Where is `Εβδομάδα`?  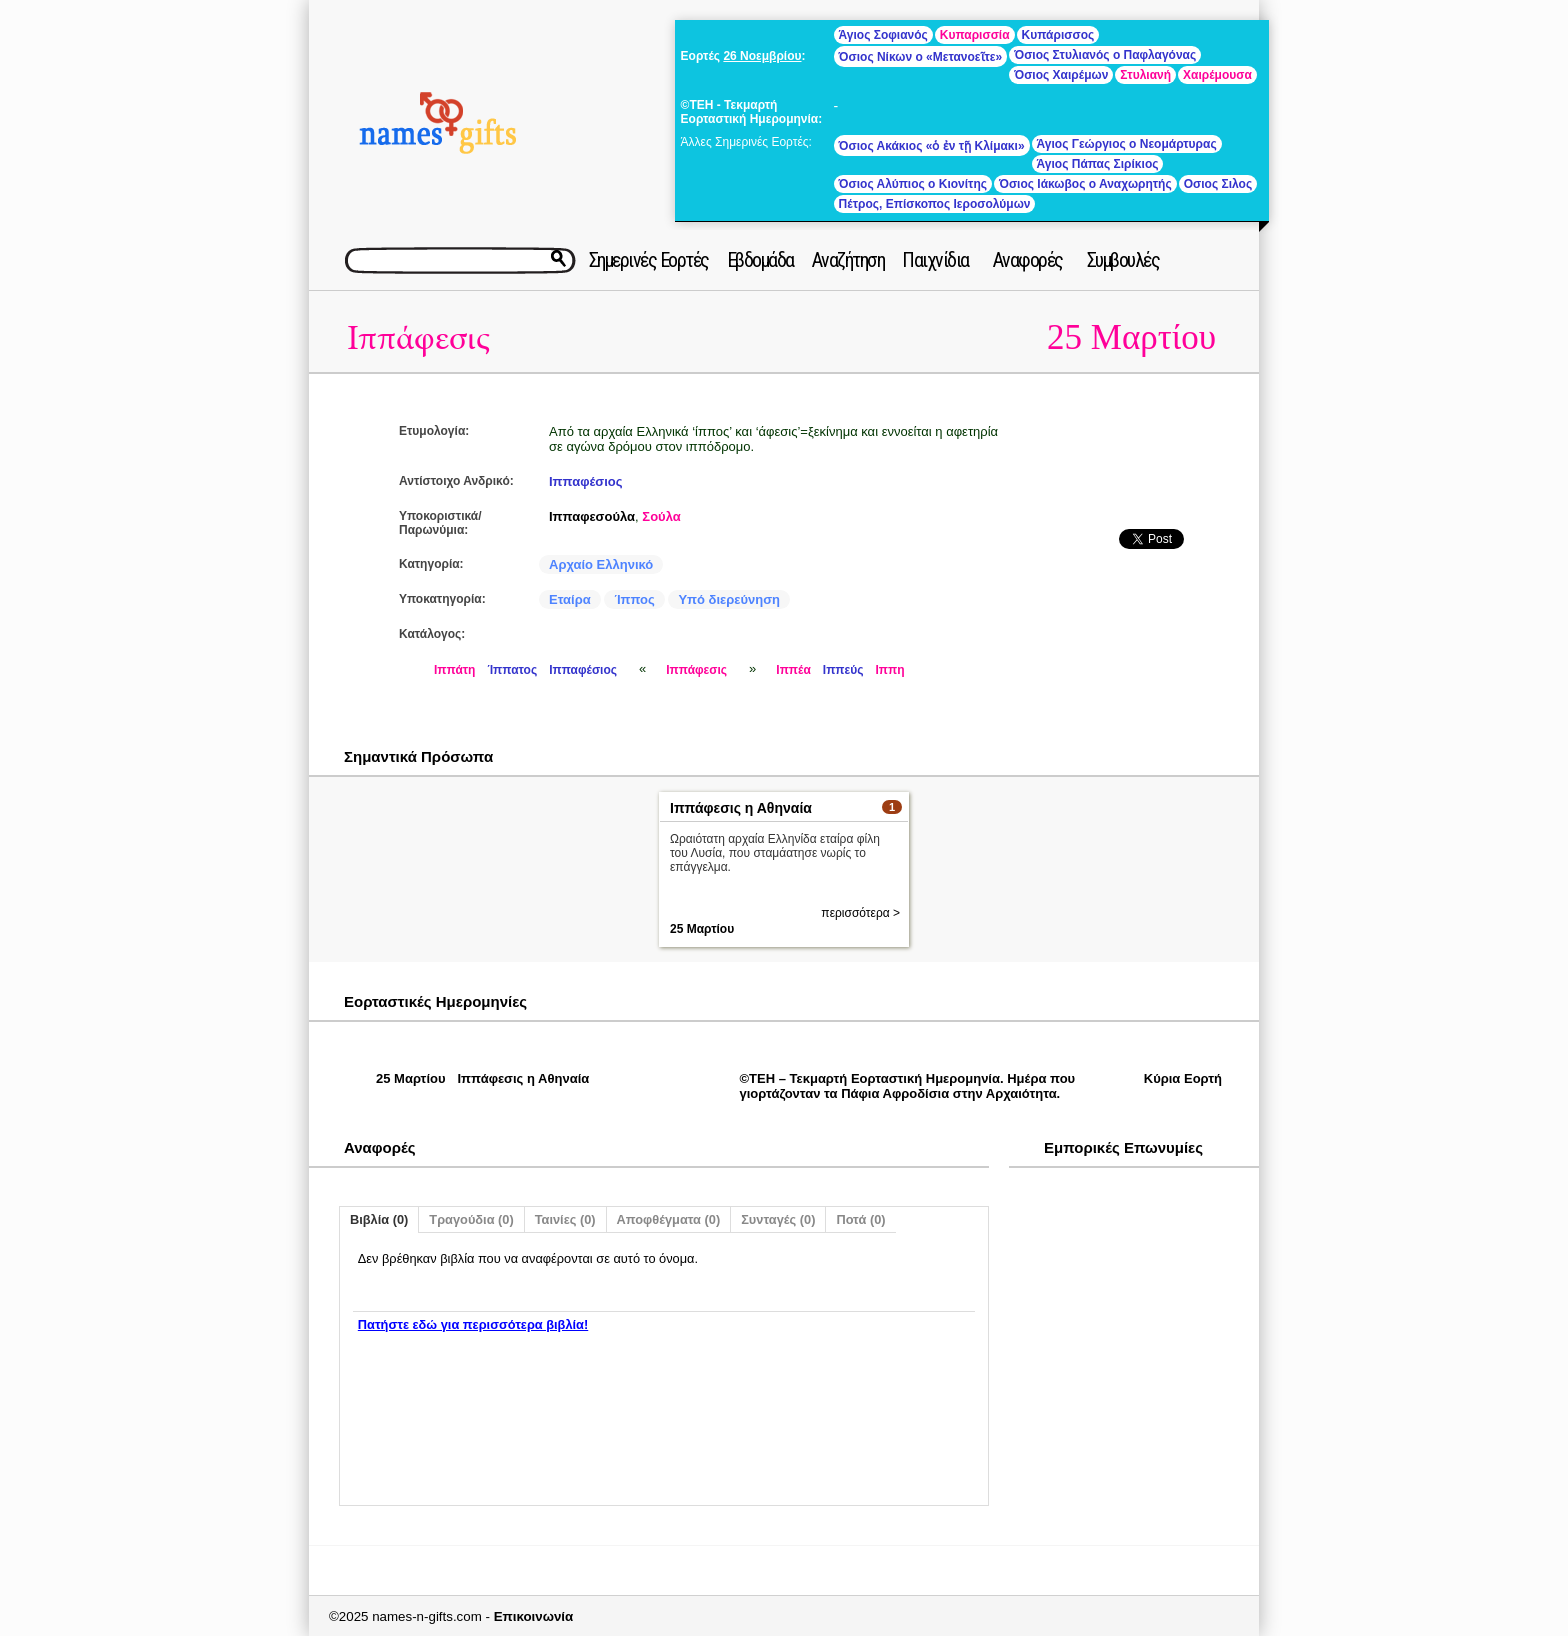 Εβδομάδα is located at coordinates (760, 260).